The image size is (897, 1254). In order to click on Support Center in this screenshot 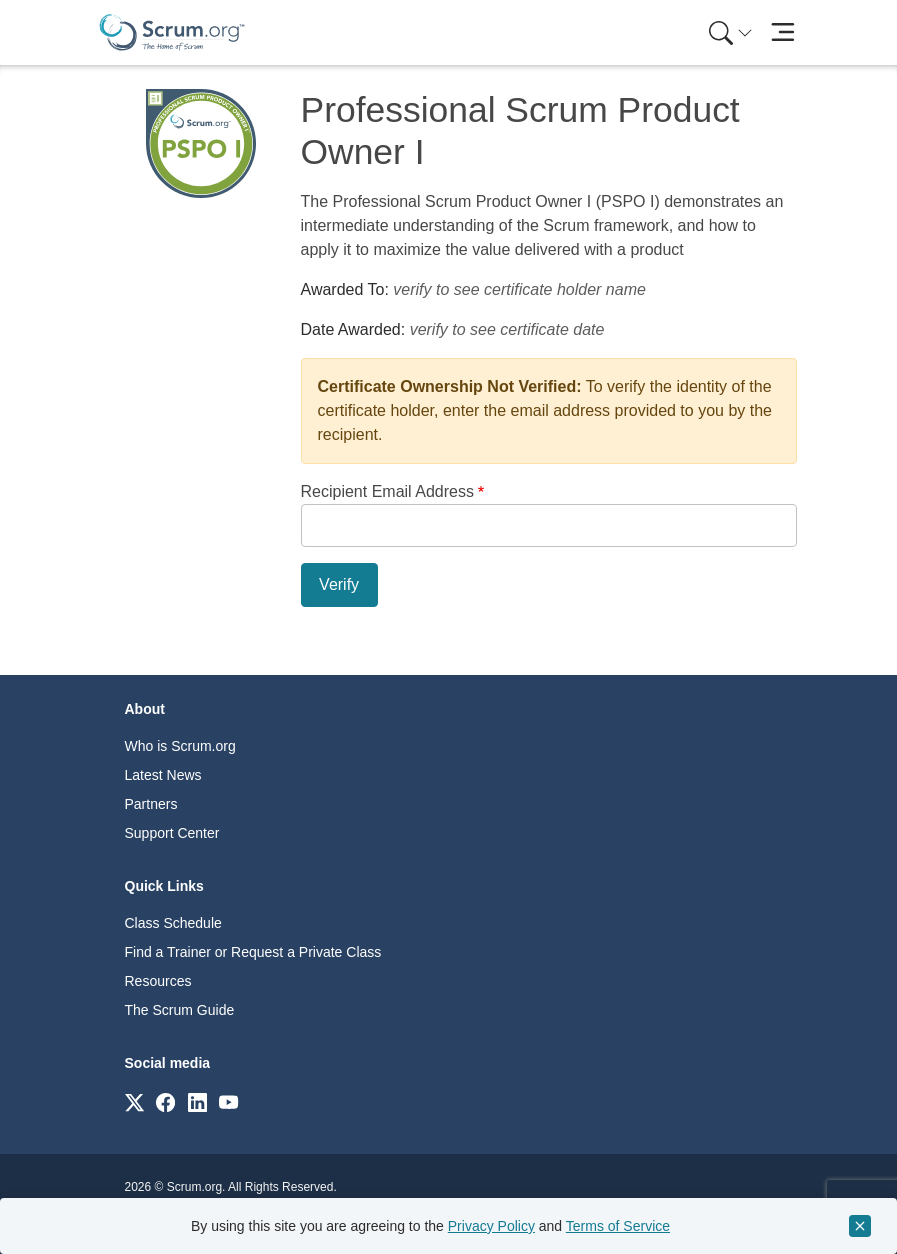, I will do `click(172, 833)`.